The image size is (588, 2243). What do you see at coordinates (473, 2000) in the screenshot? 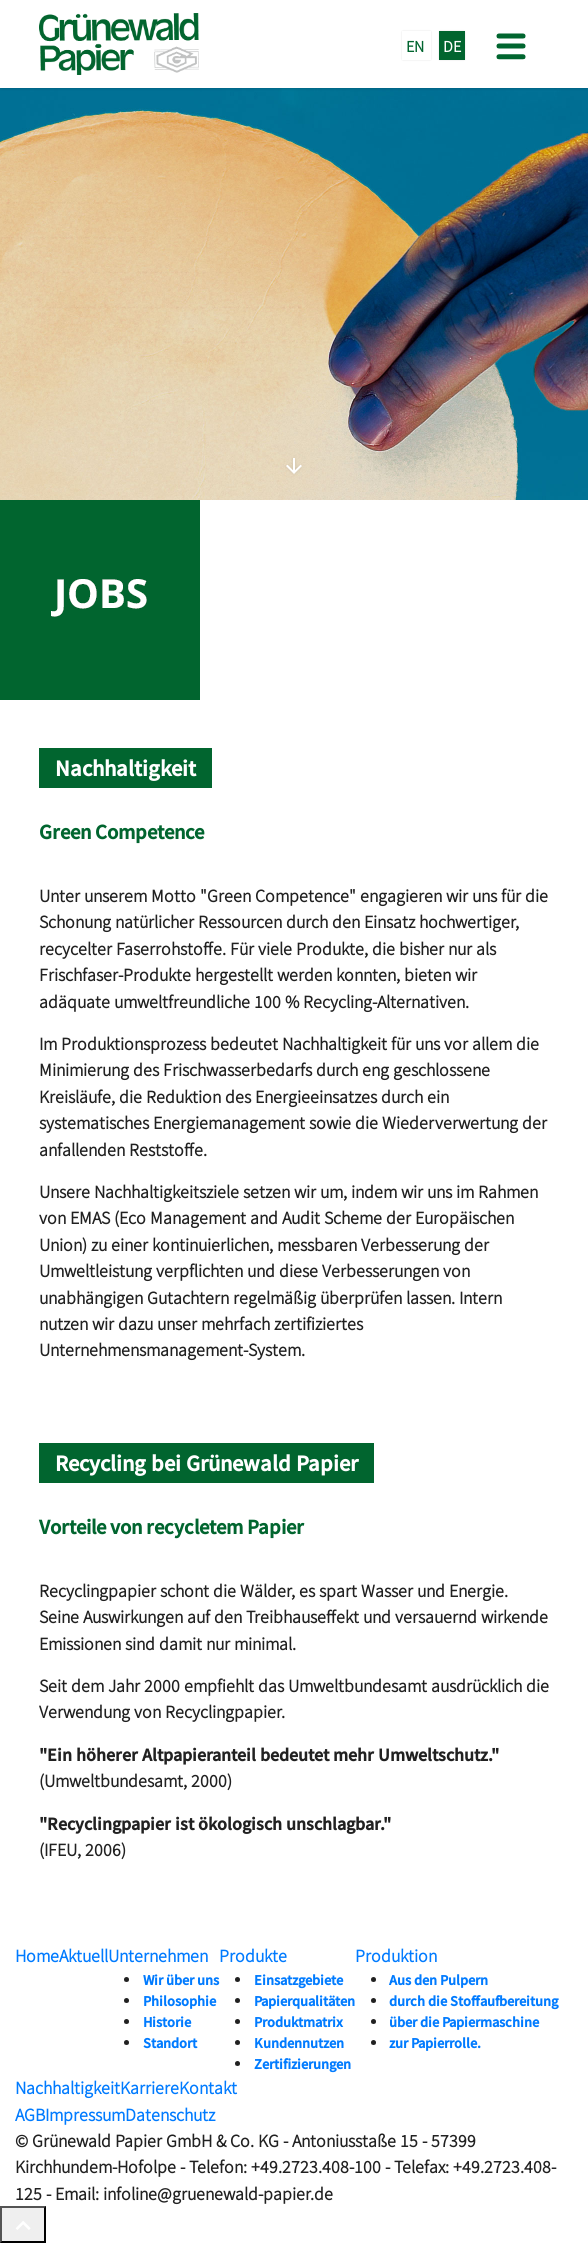
I see `durch die Stoffaufbereitung` at bounding box center [473, 2000].